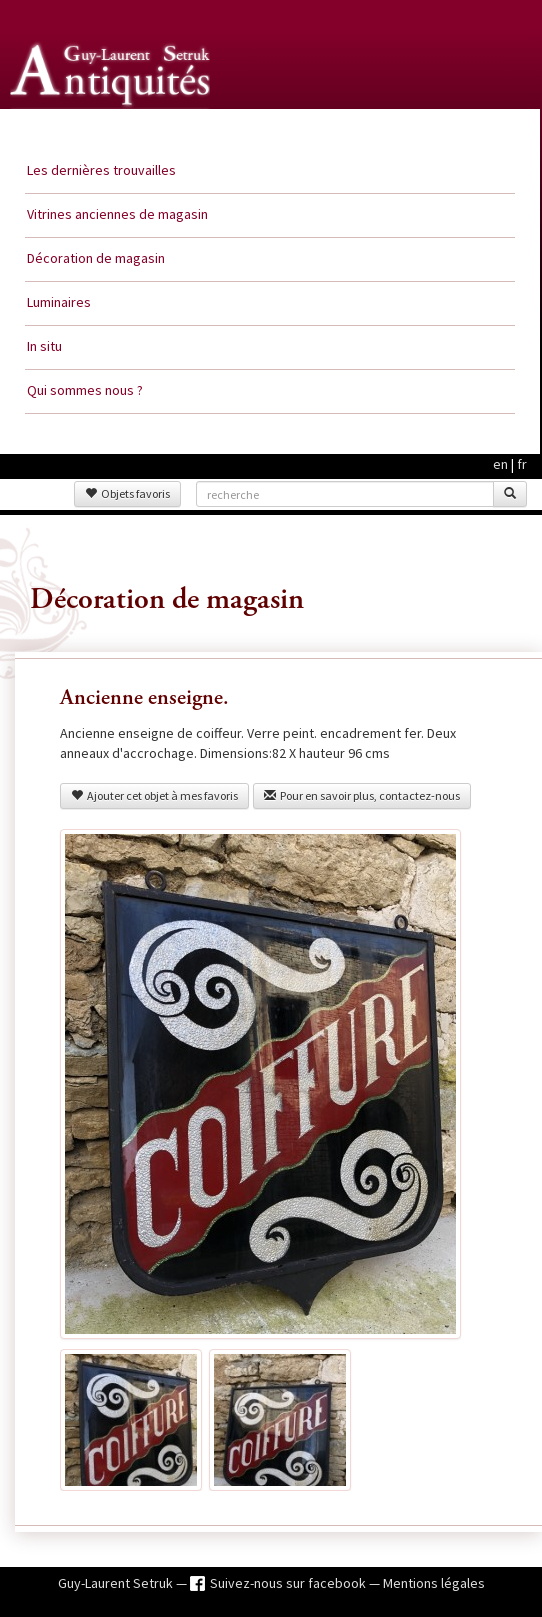  Describe the element at coordinates (522, 464) in the screenshot. I see `fr` at that location.